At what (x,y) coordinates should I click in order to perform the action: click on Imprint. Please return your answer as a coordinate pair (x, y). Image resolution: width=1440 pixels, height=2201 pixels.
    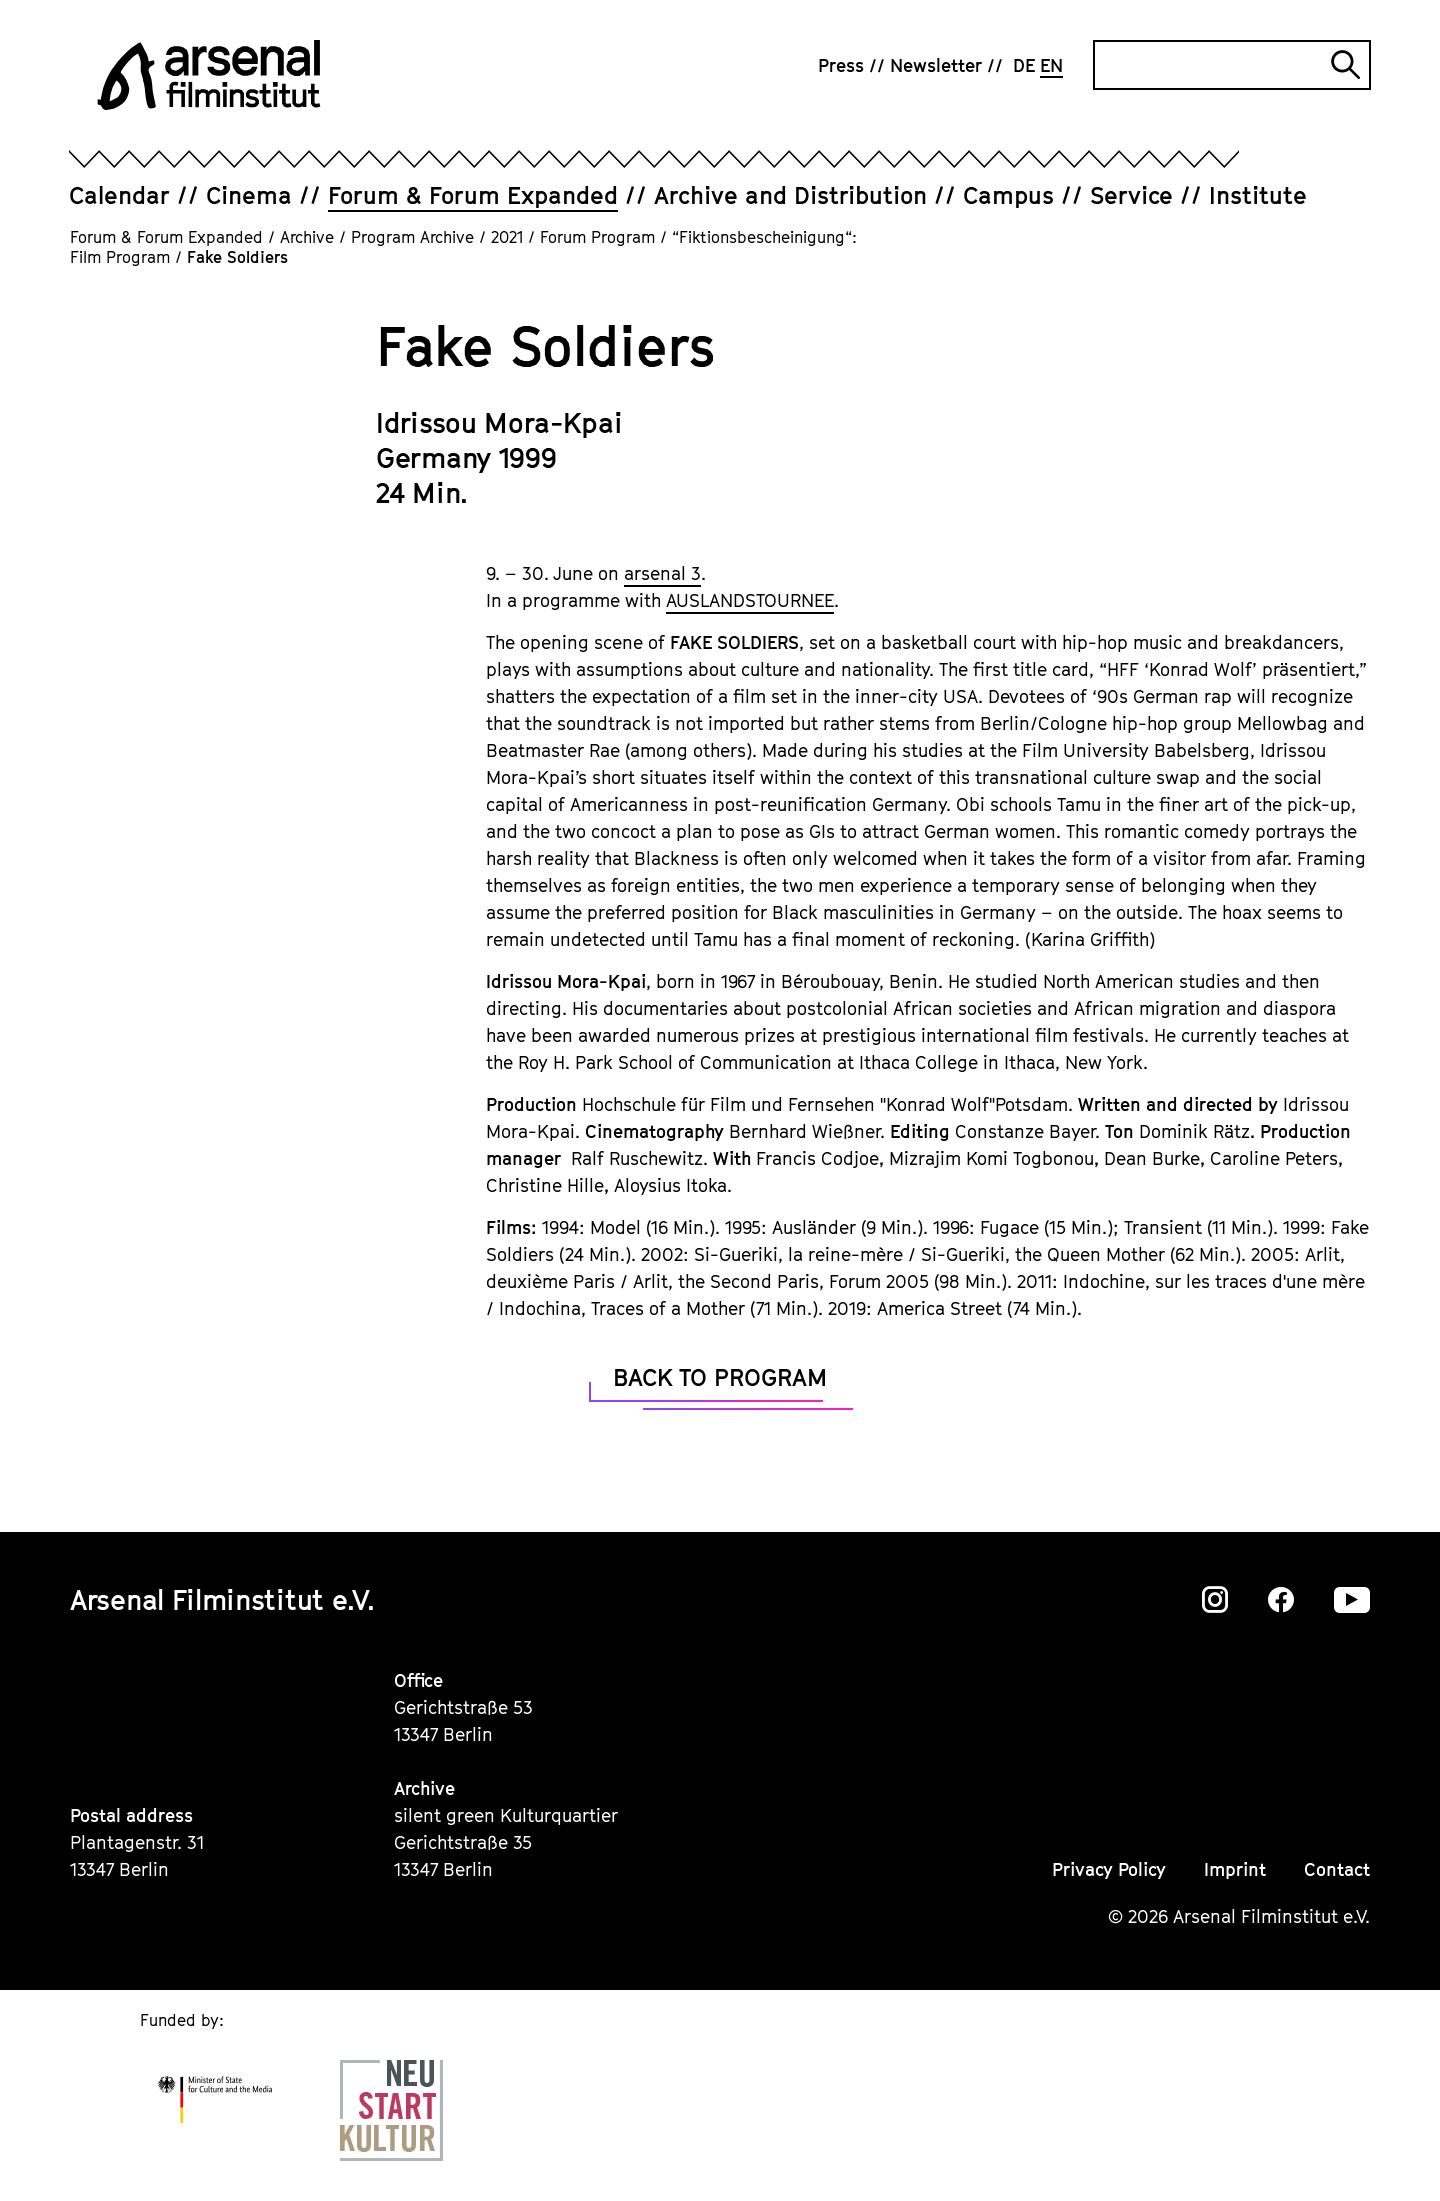
    Looking at the image, I should click on (1235, 1869).